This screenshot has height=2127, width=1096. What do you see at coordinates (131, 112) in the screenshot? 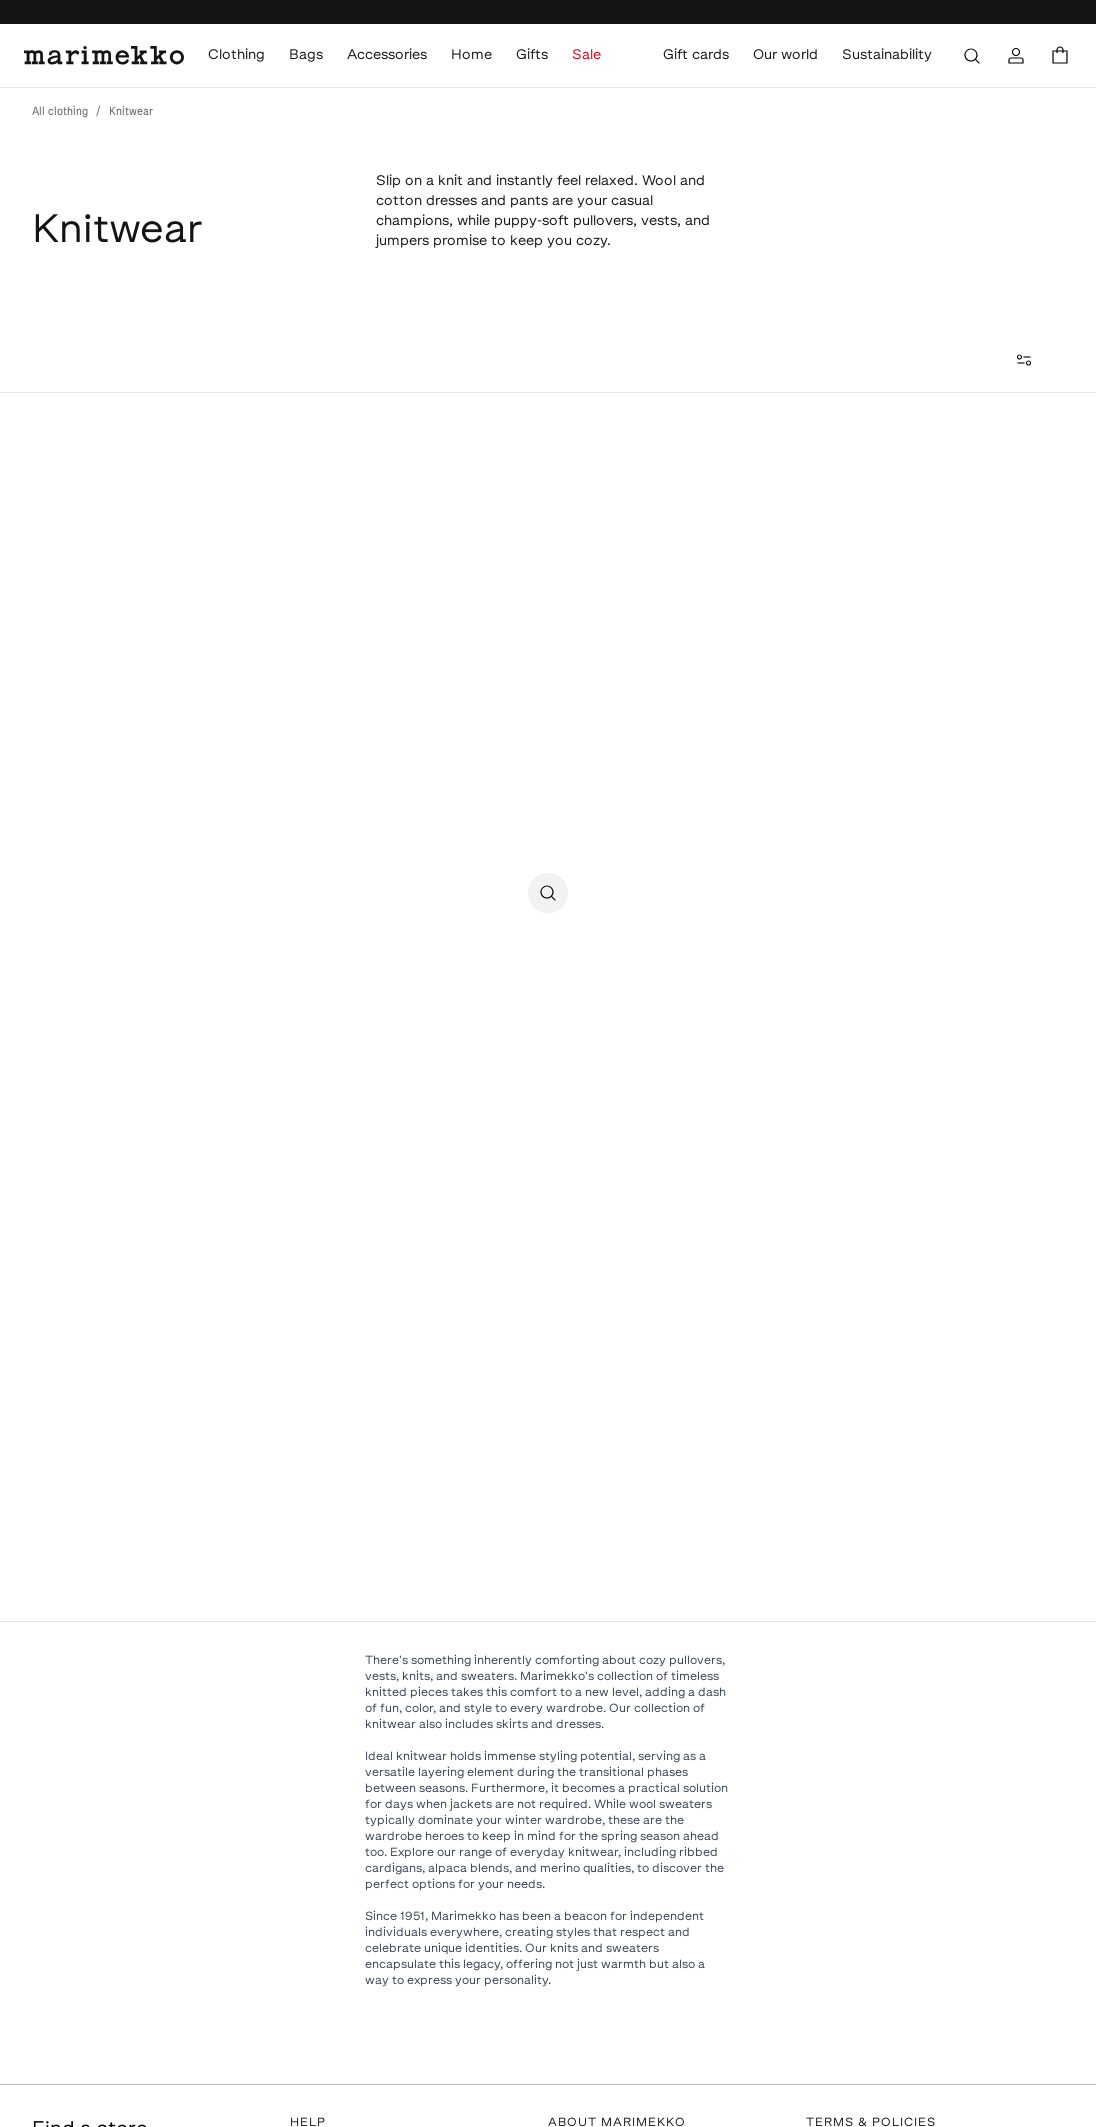
I see `Knitwear` at bounding box center [131, 112].